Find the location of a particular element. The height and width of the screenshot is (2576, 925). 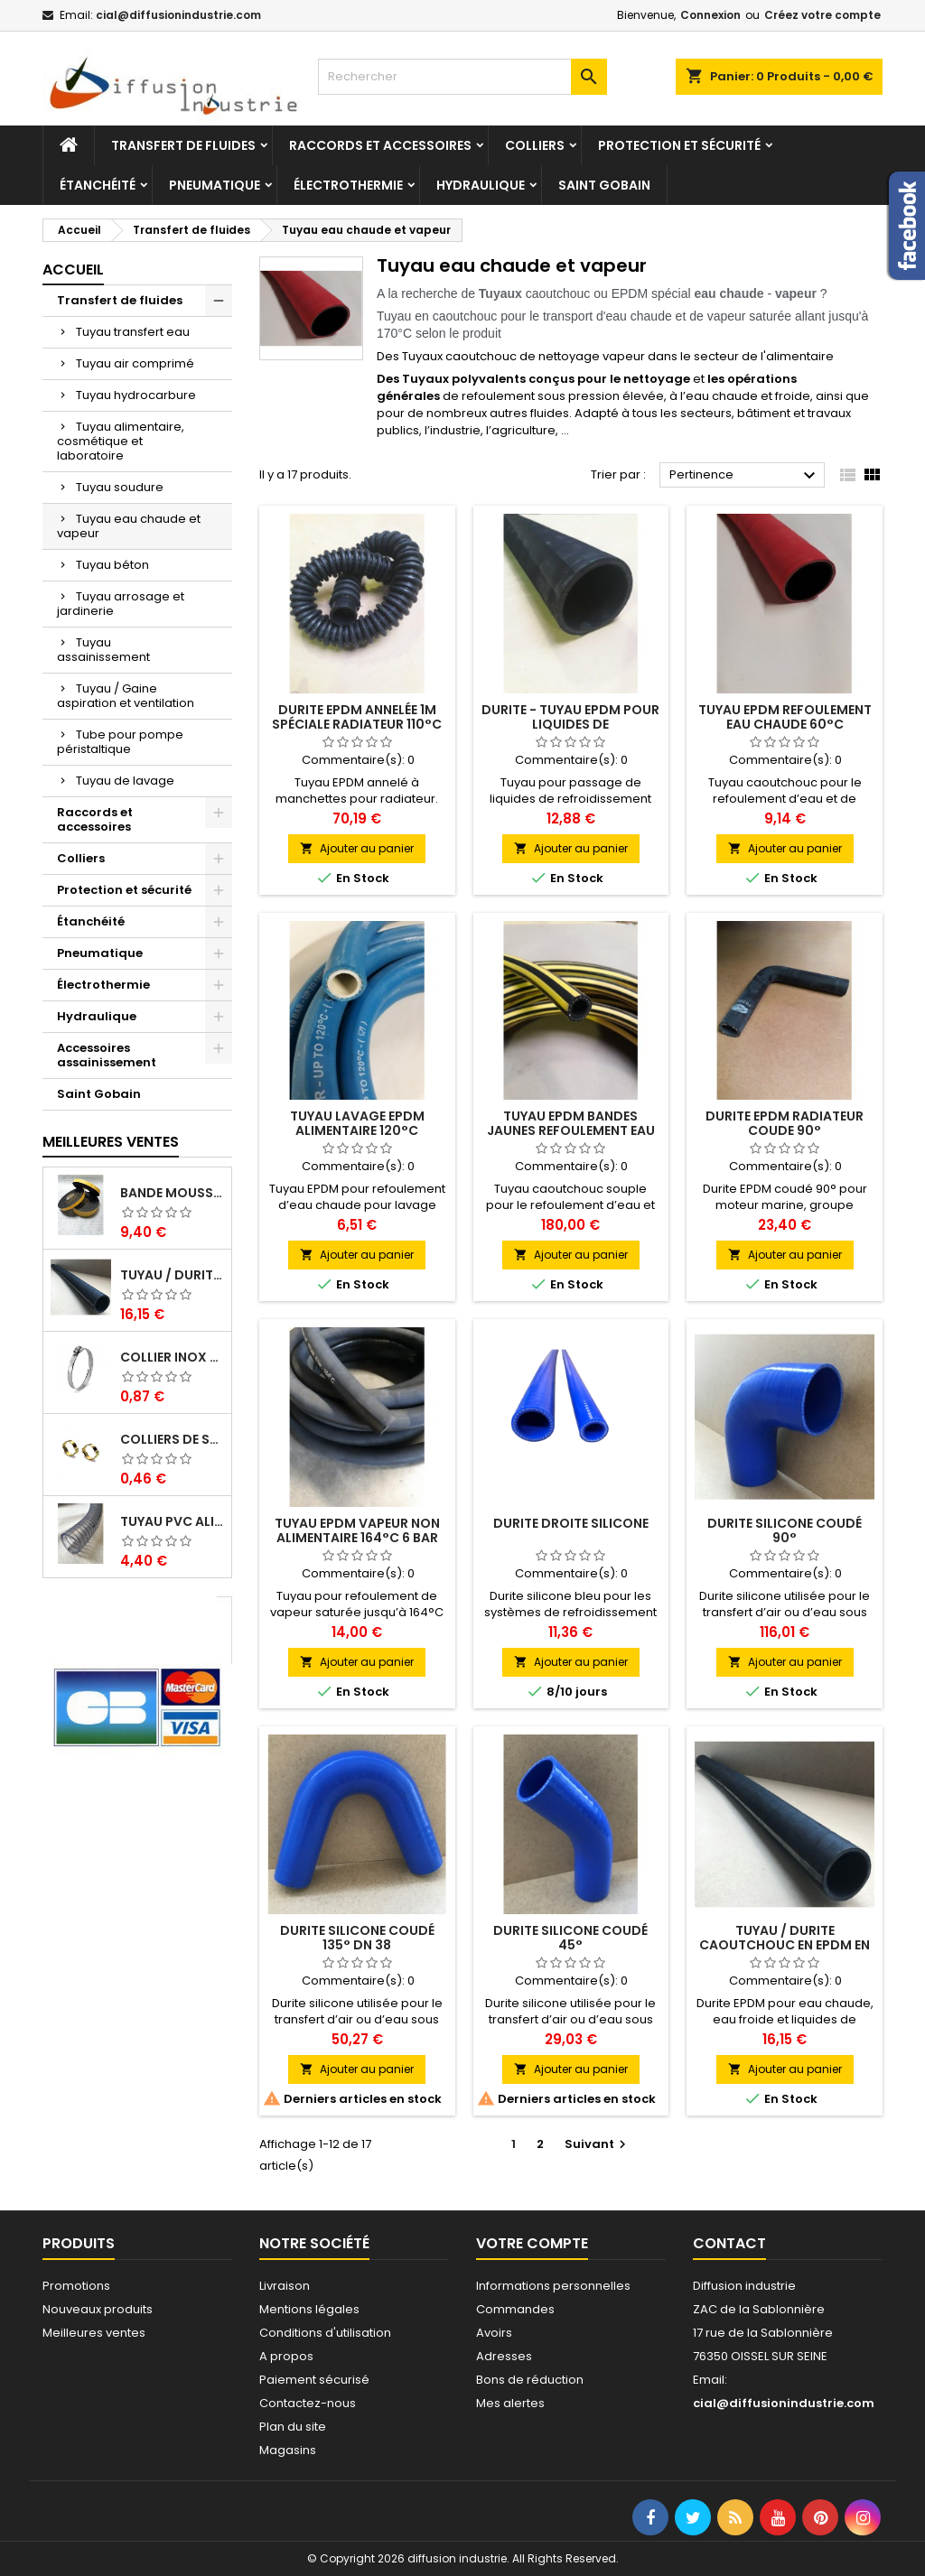

Durite - Tuyau EPDM pour liquides de refroidissement is located at coordinates (570, 724).